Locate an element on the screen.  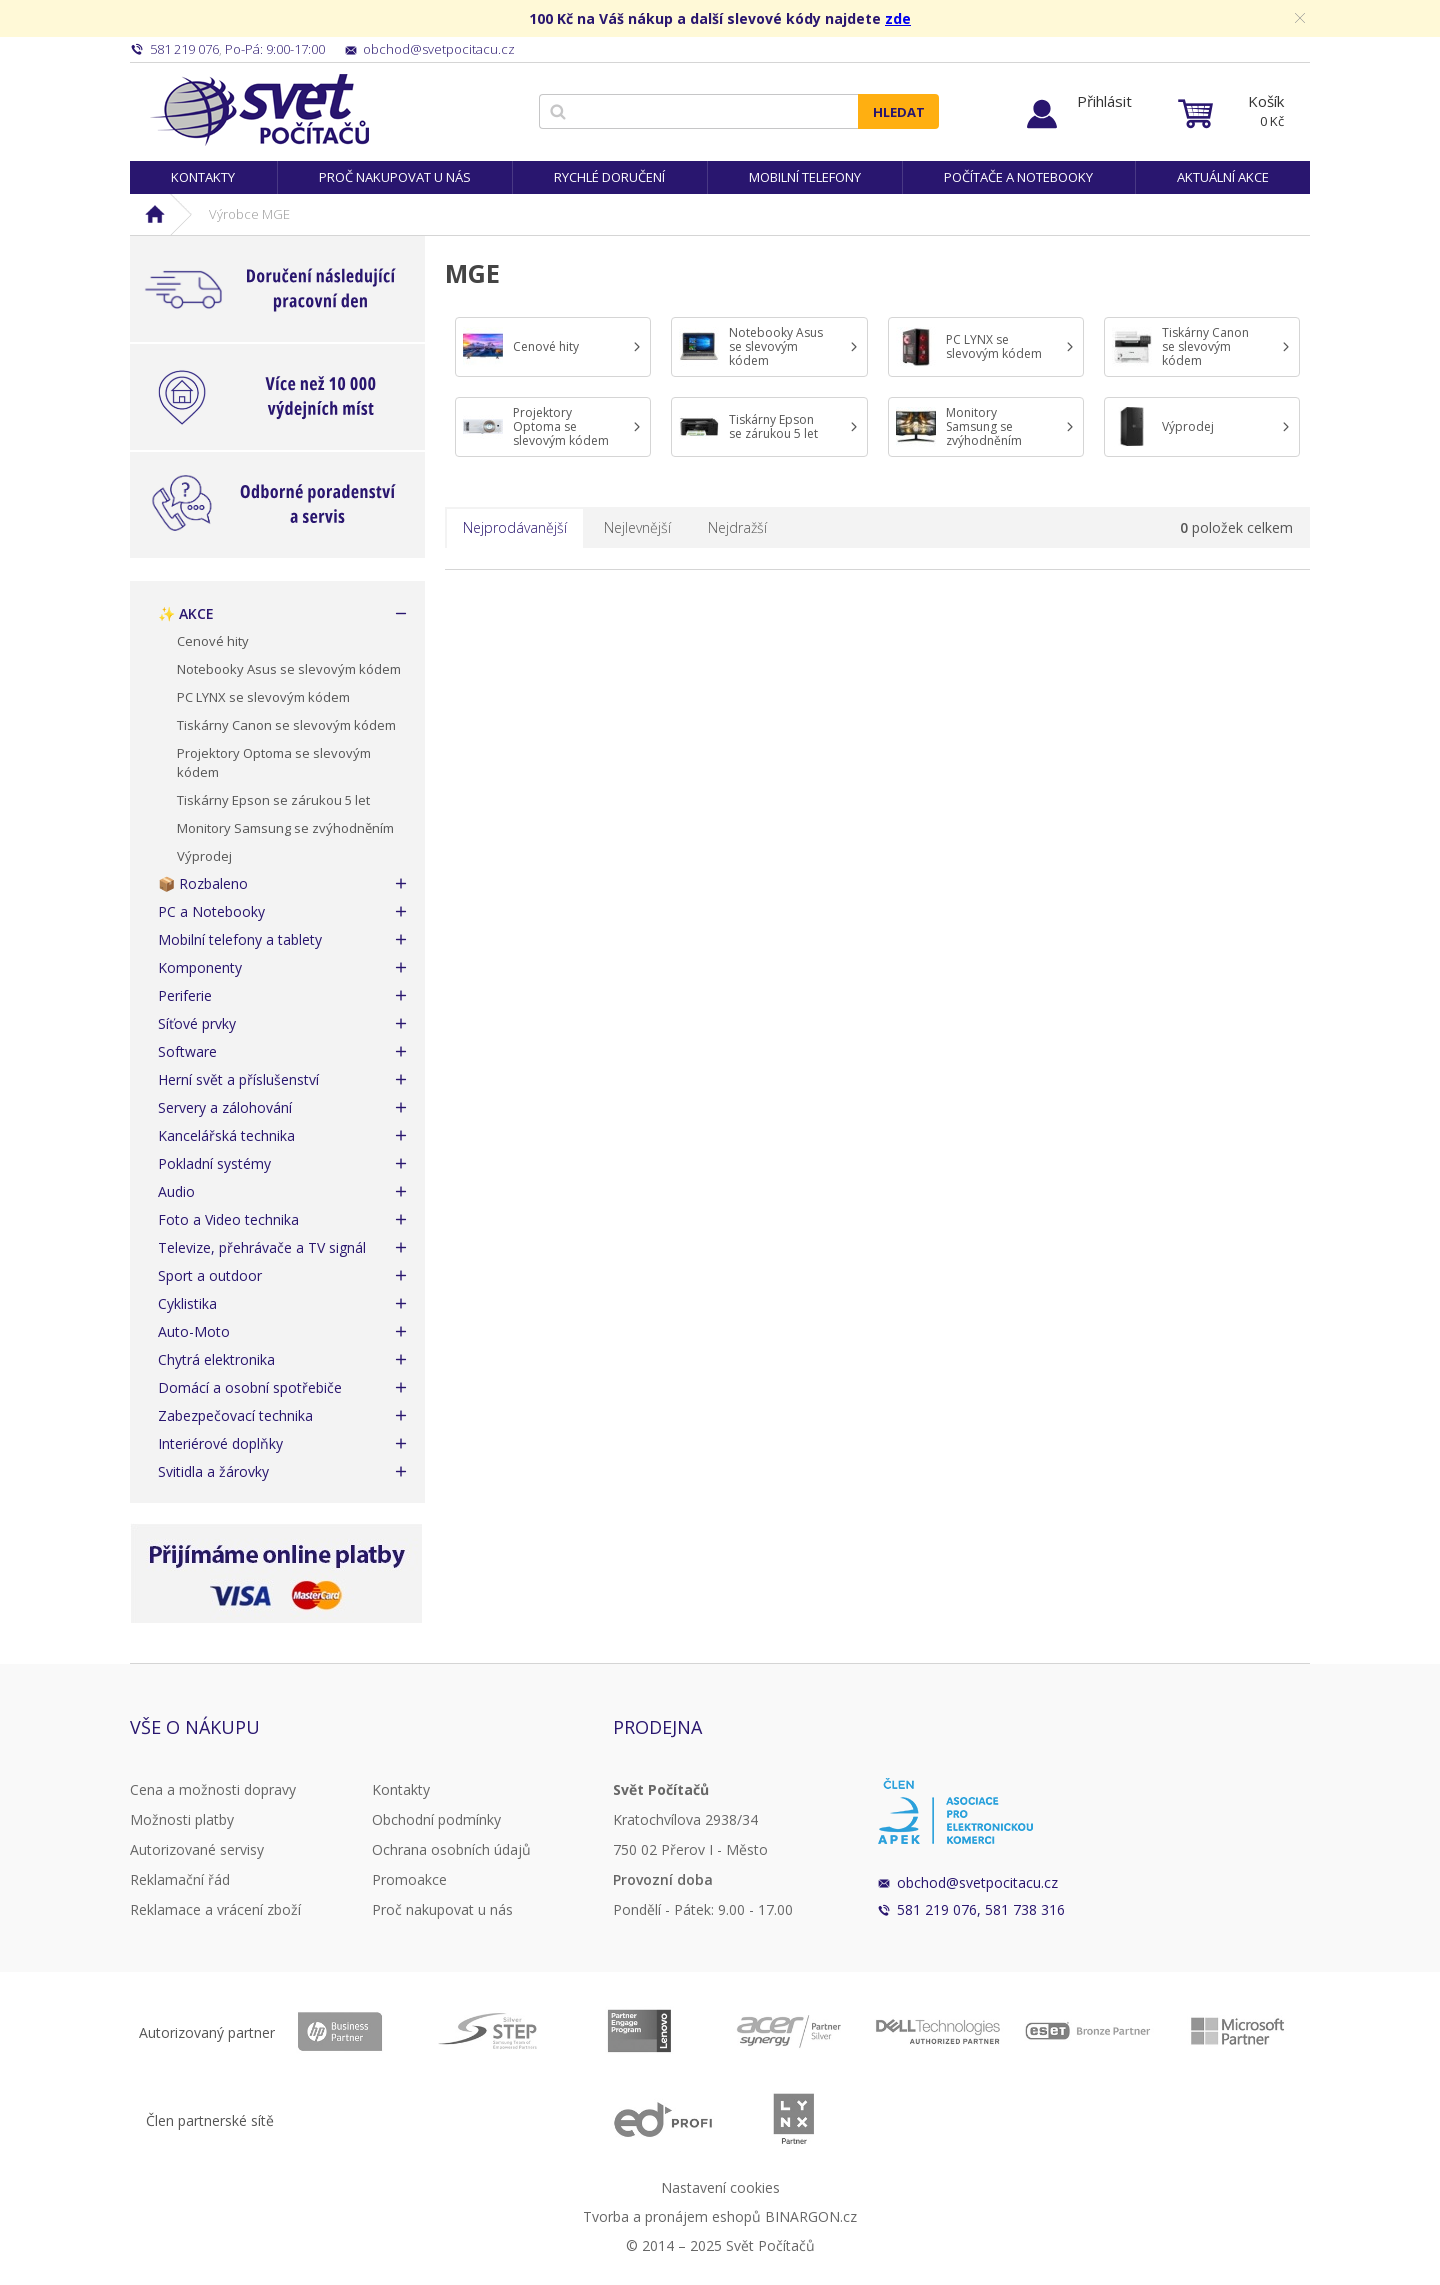
Kancelářská technika is located at coordinates (226, 1135).